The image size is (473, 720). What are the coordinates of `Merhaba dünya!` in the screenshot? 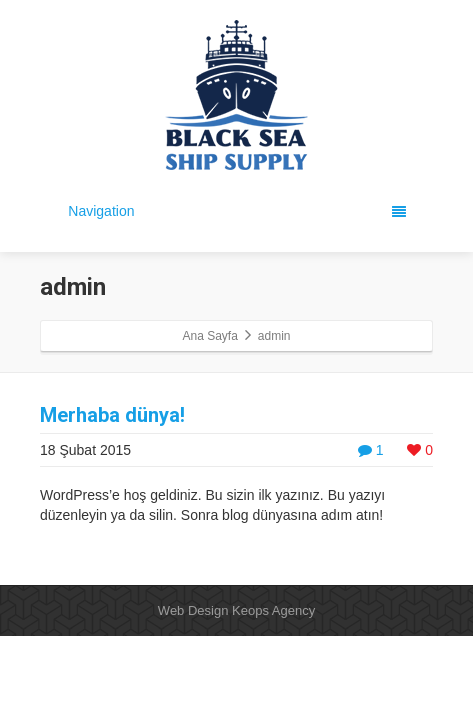 It's located at (112, 415).